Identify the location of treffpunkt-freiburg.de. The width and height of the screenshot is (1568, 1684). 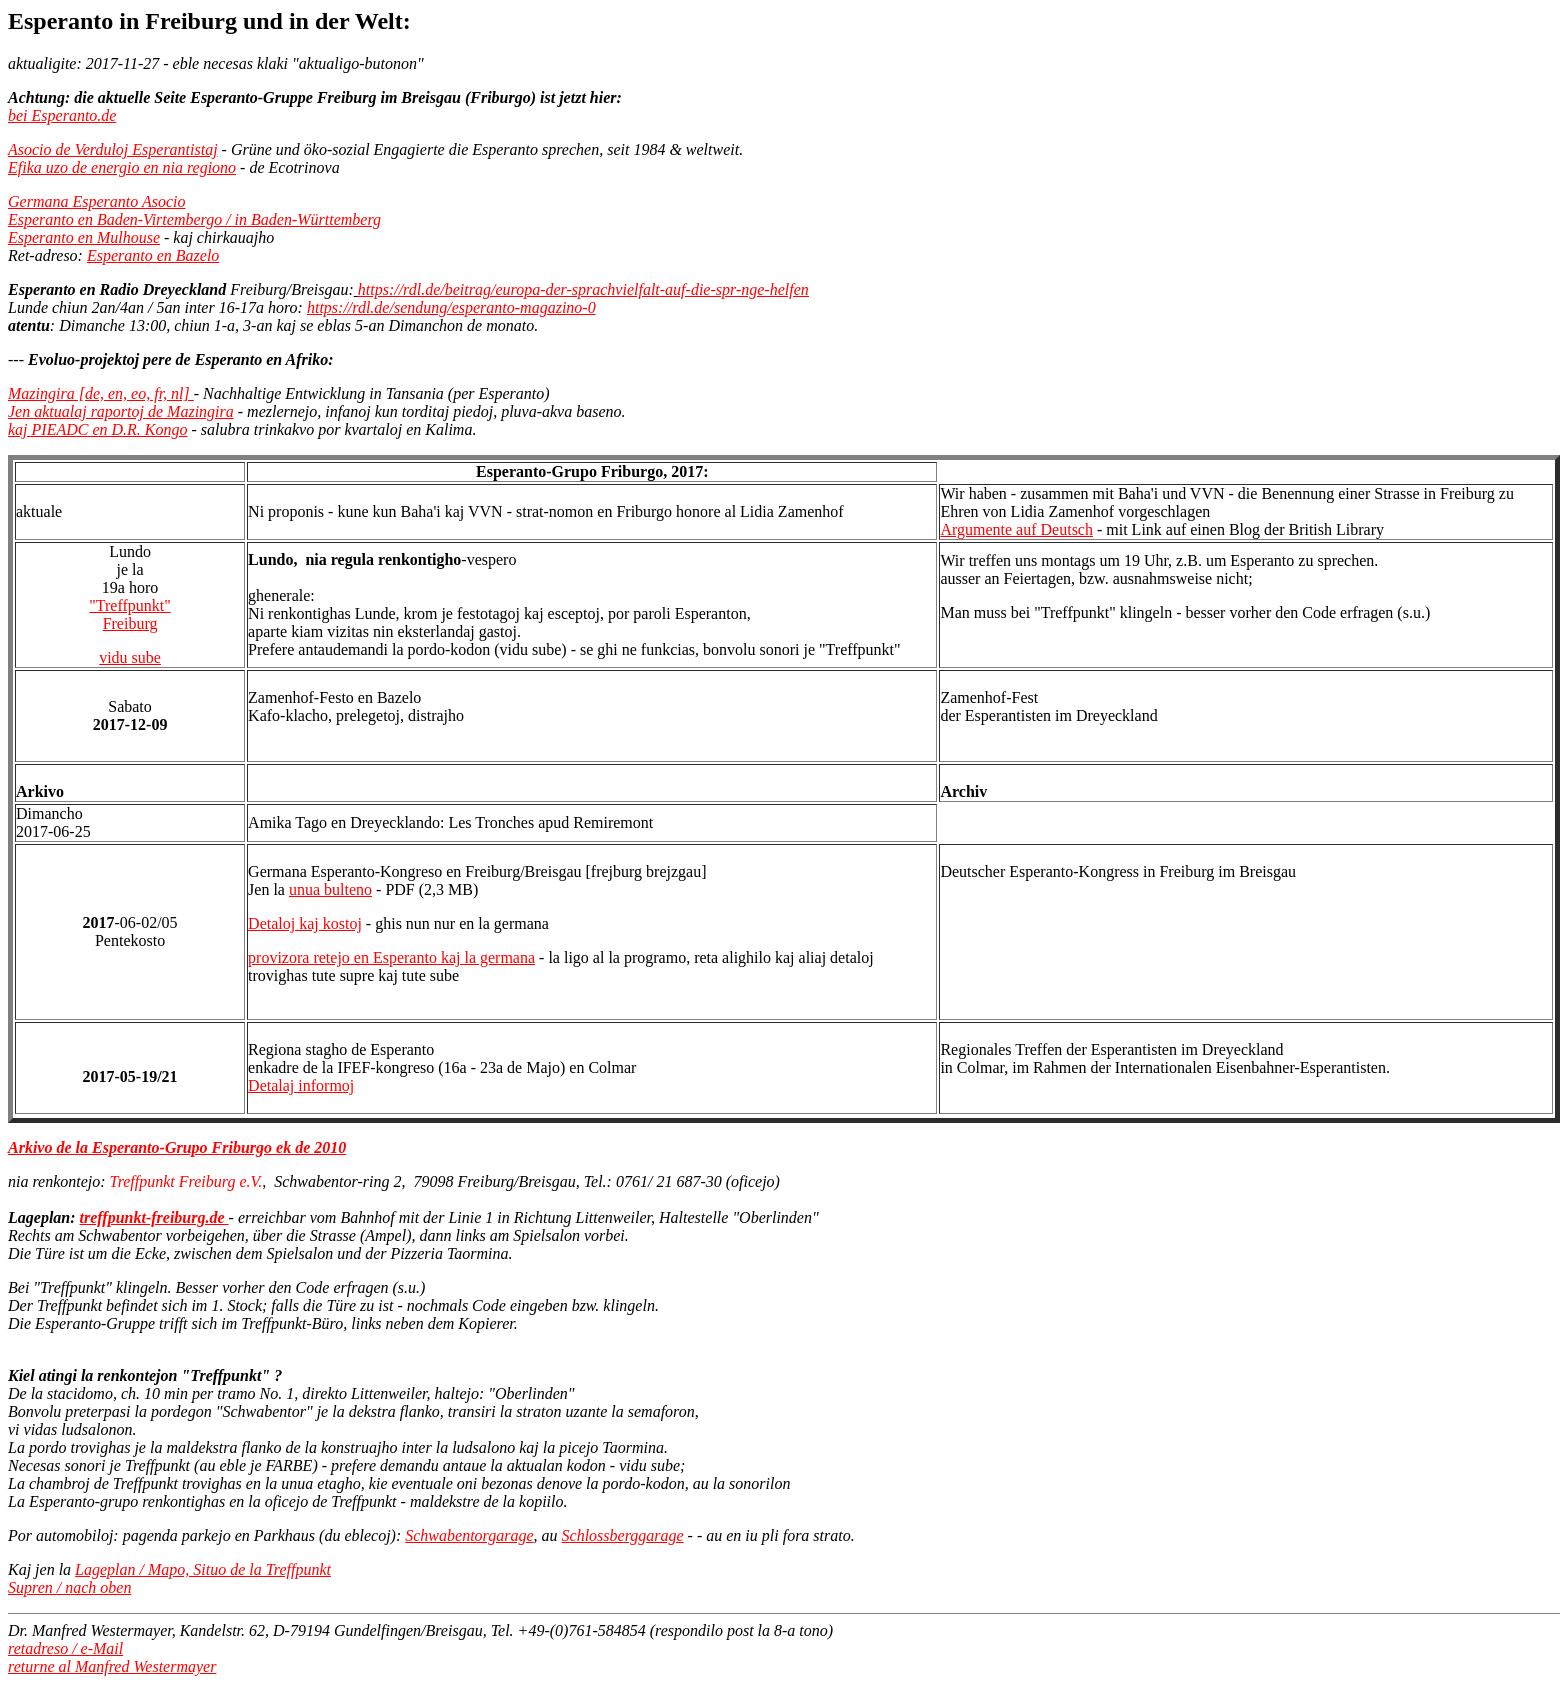
(154, 1217).